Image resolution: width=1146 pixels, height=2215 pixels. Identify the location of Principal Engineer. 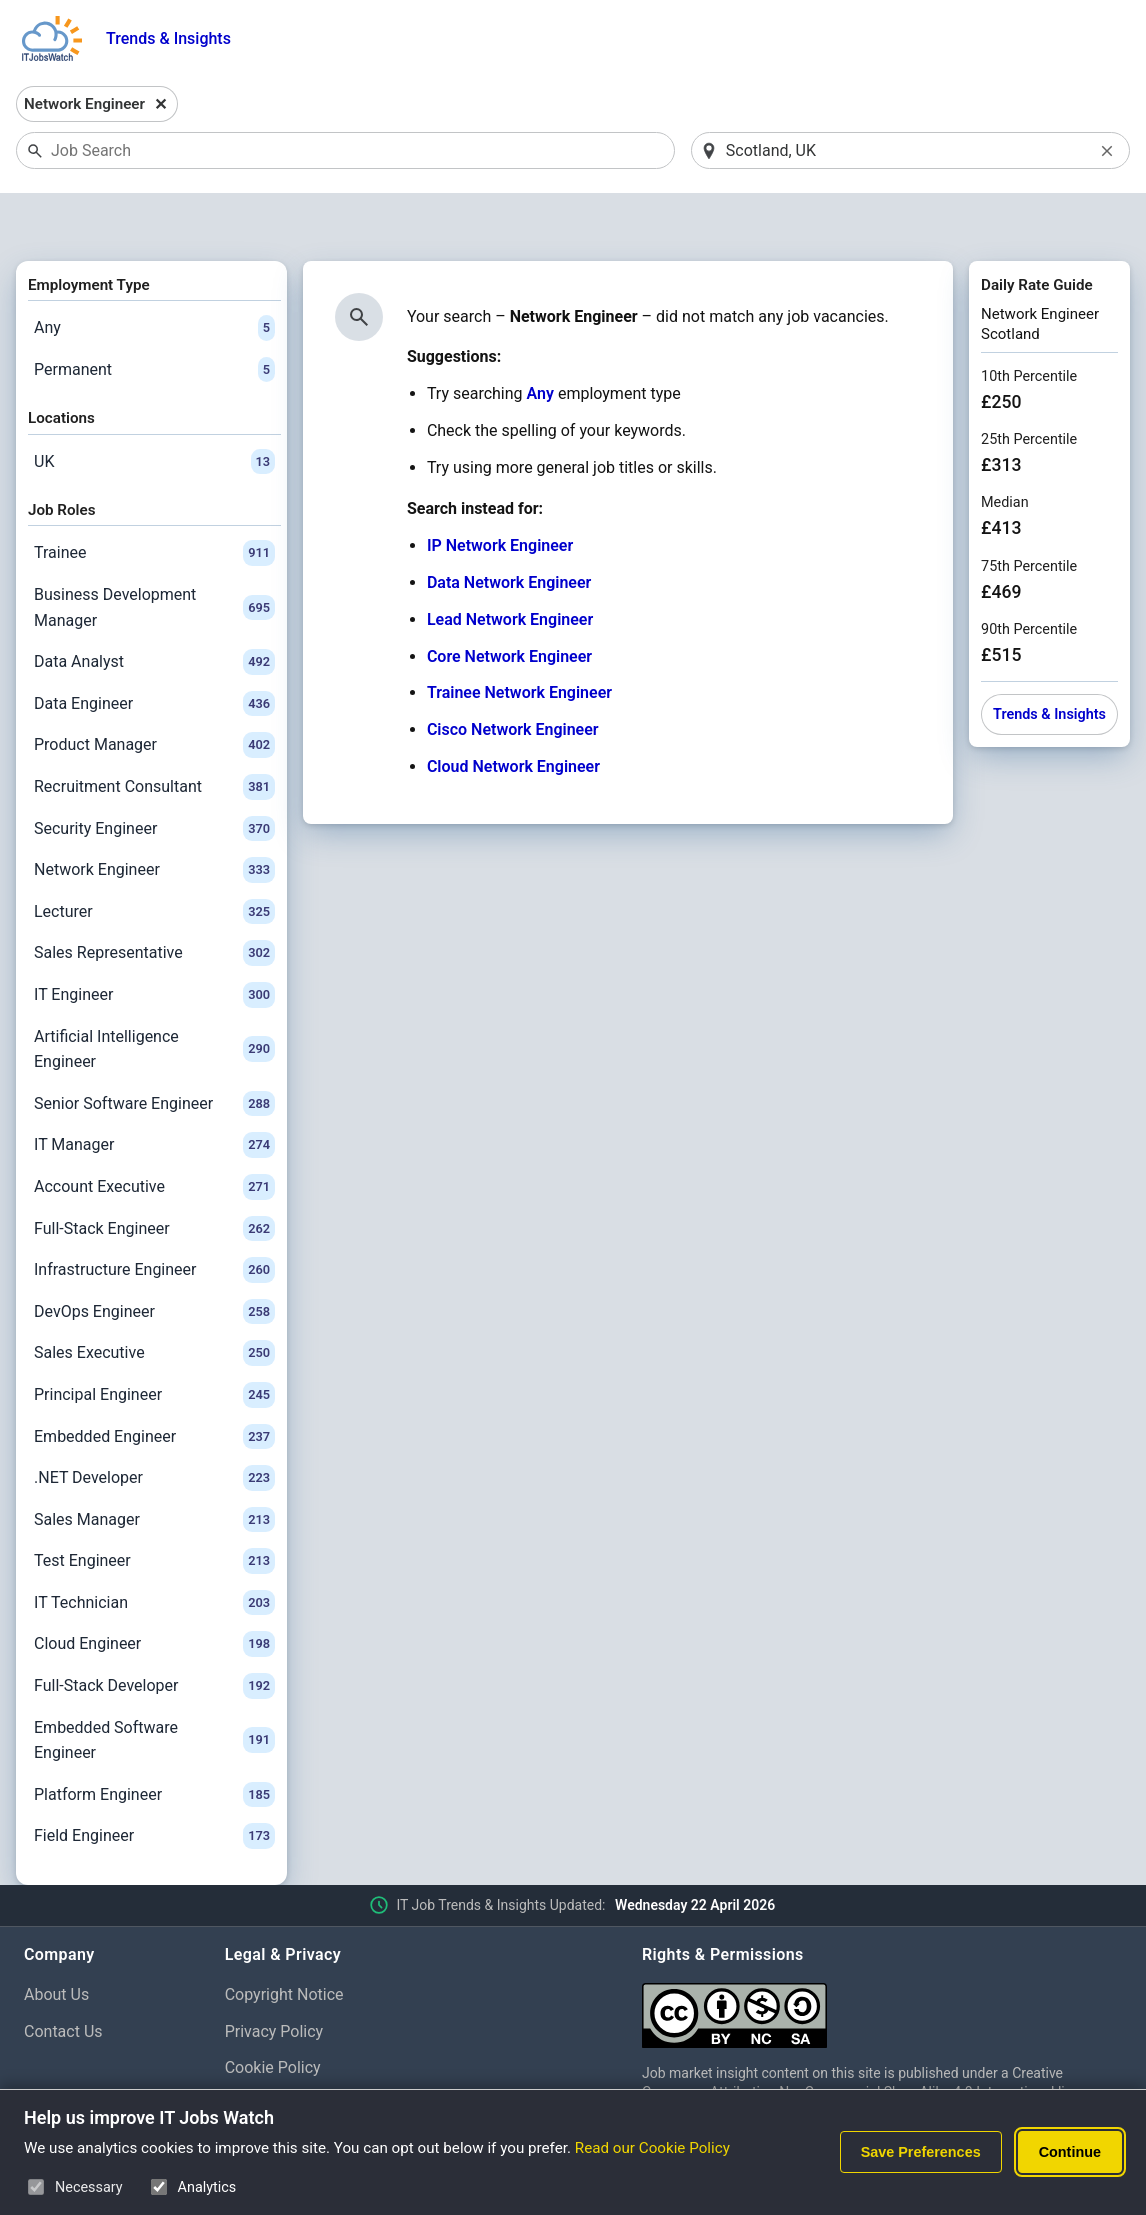
(154, 1343).